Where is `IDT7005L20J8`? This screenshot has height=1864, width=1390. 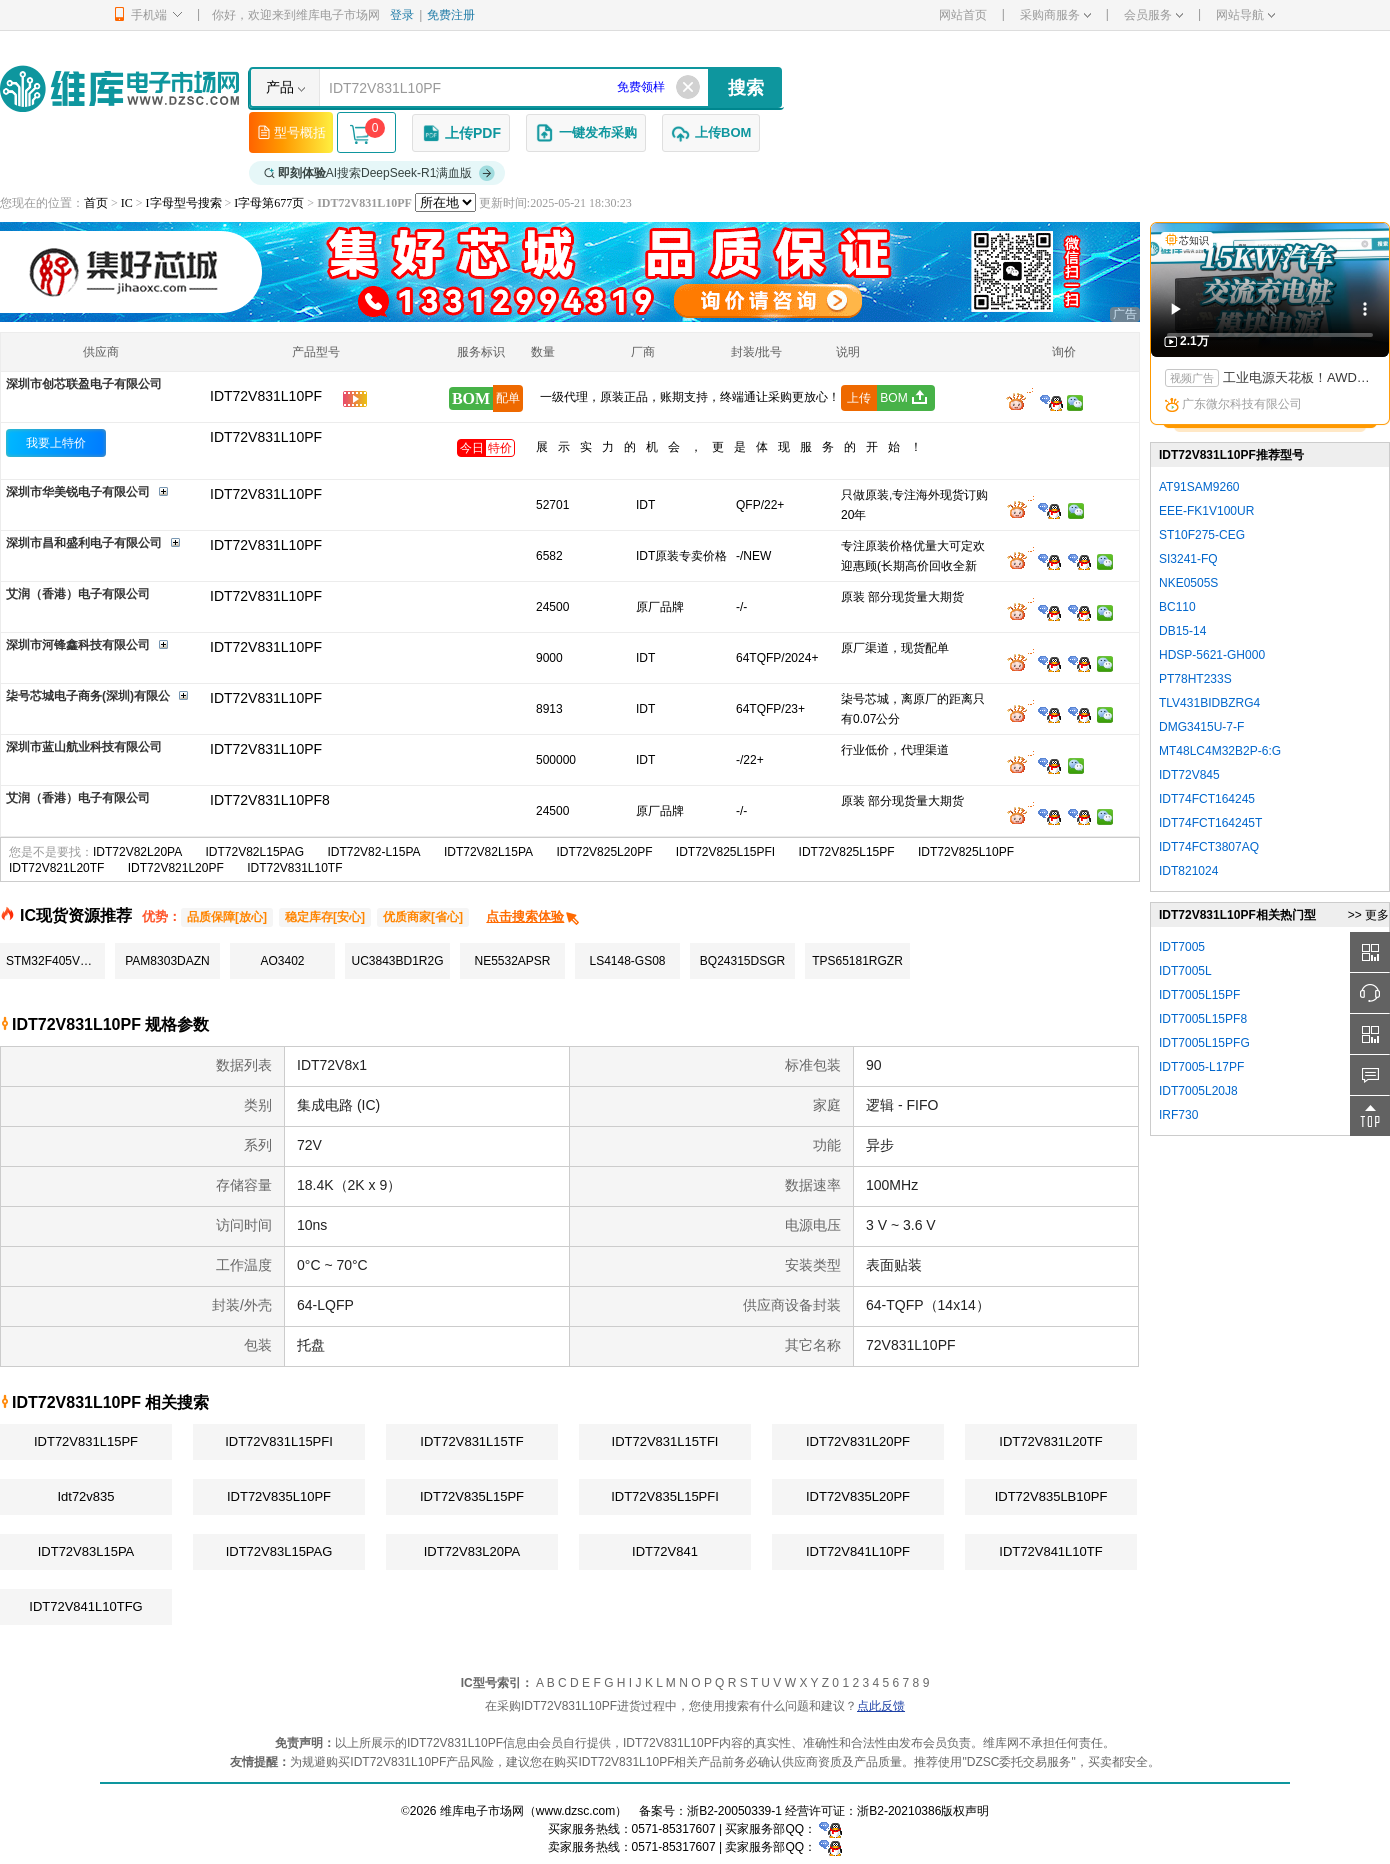 IDT7005L20J8 is located at coordinates (1198, 1091).